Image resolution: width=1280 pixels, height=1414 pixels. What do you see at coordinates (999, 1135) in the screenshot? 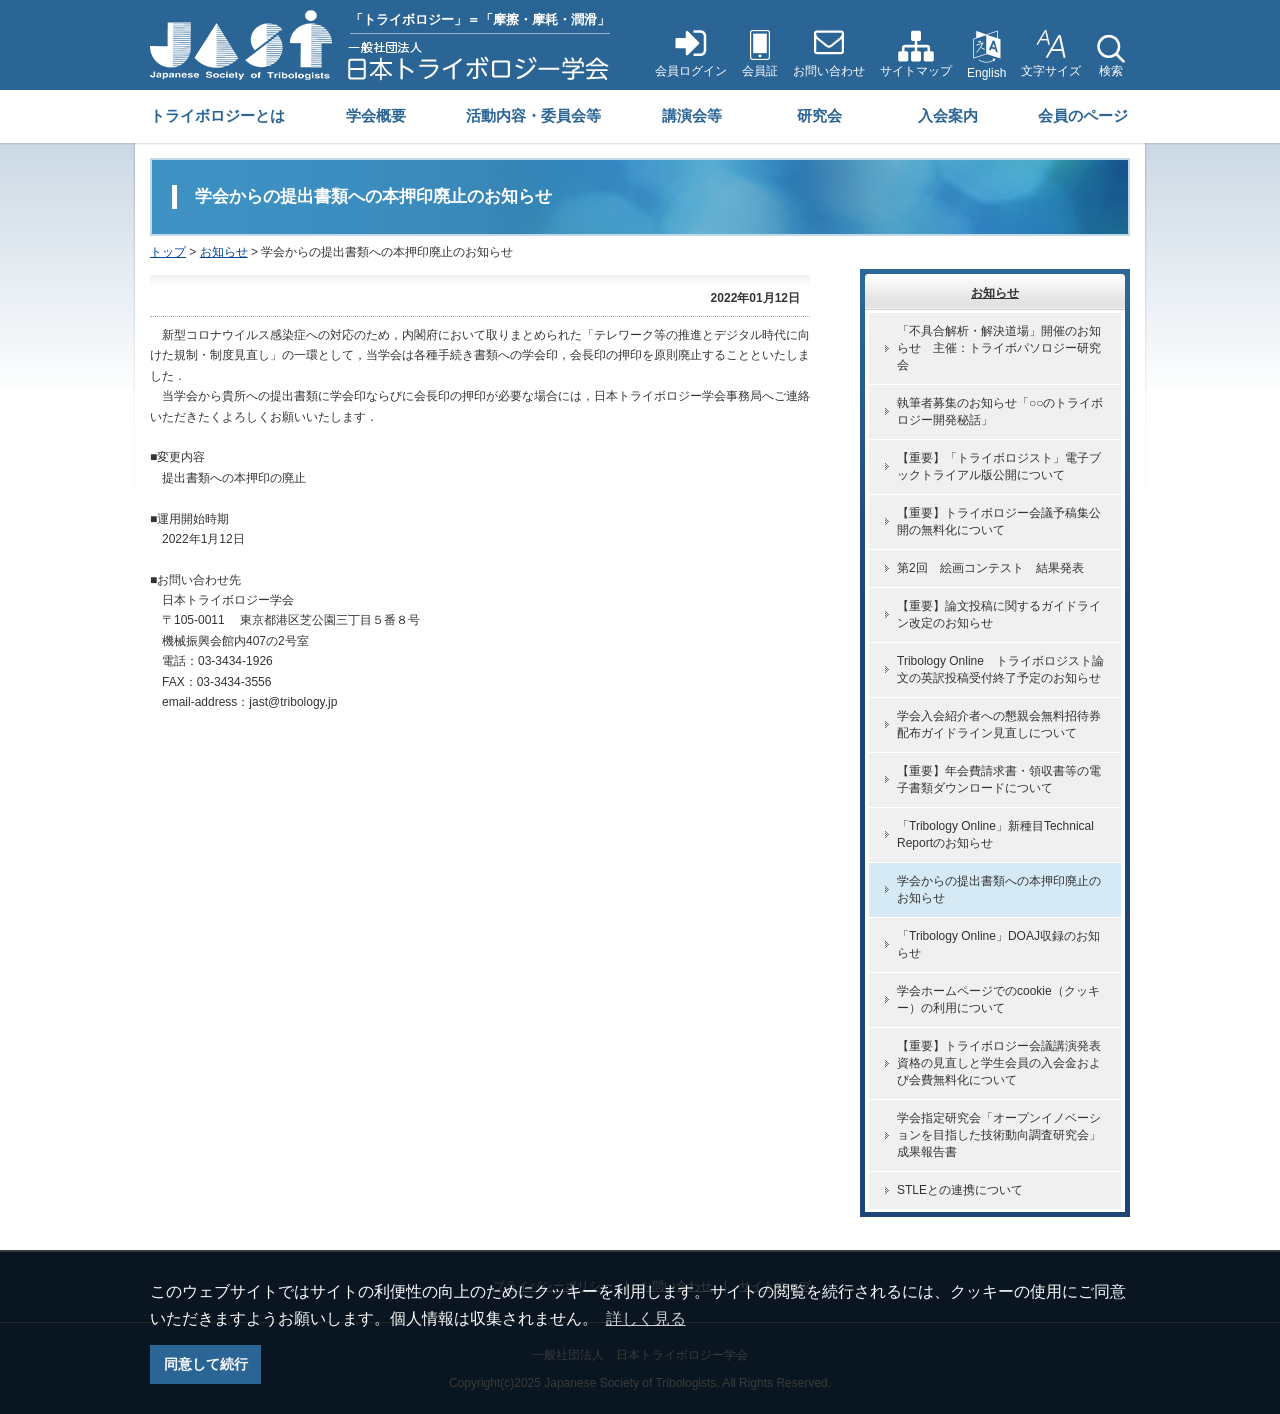
I see `学会指定研究会「オープンイノベーションを目指した技術動向調査研究会」成果報告書` at bounding box center [999, 1135].